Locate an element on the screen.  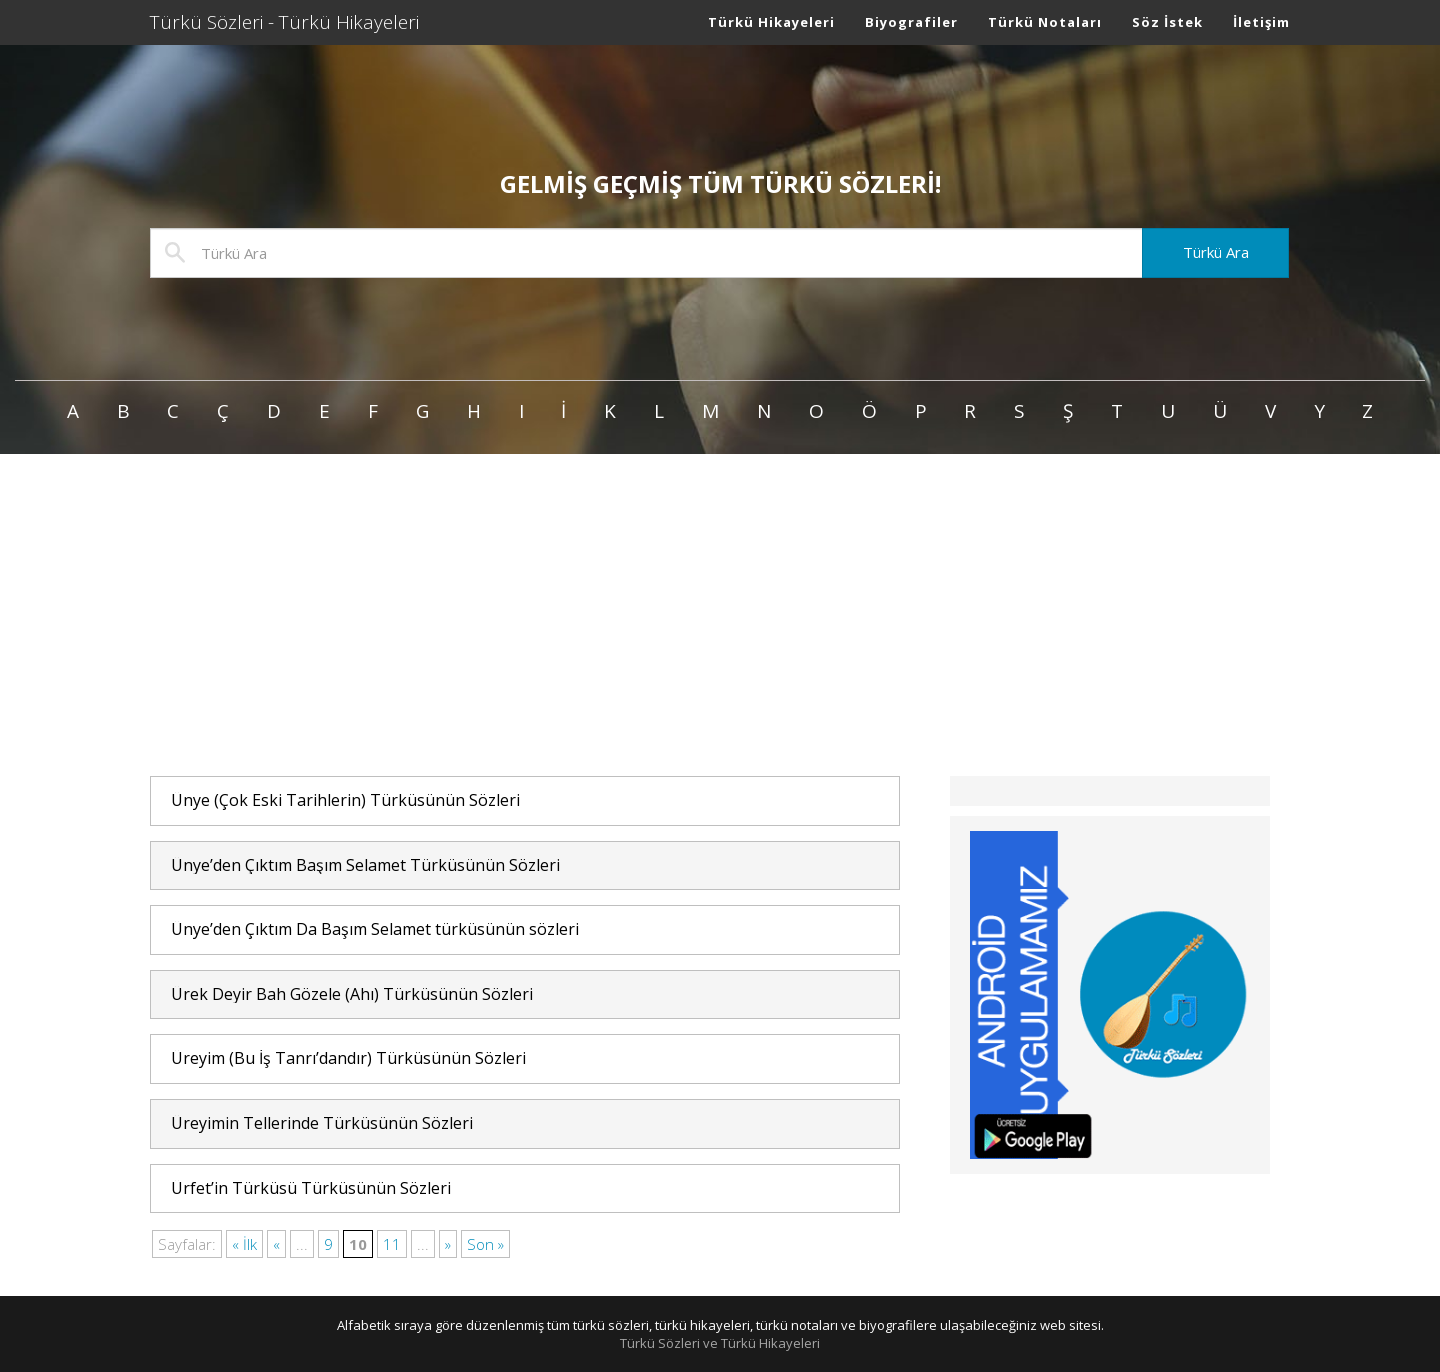
Türkü Sözleri - Türkü Hikayeleri is located at coordinates (284, 22).